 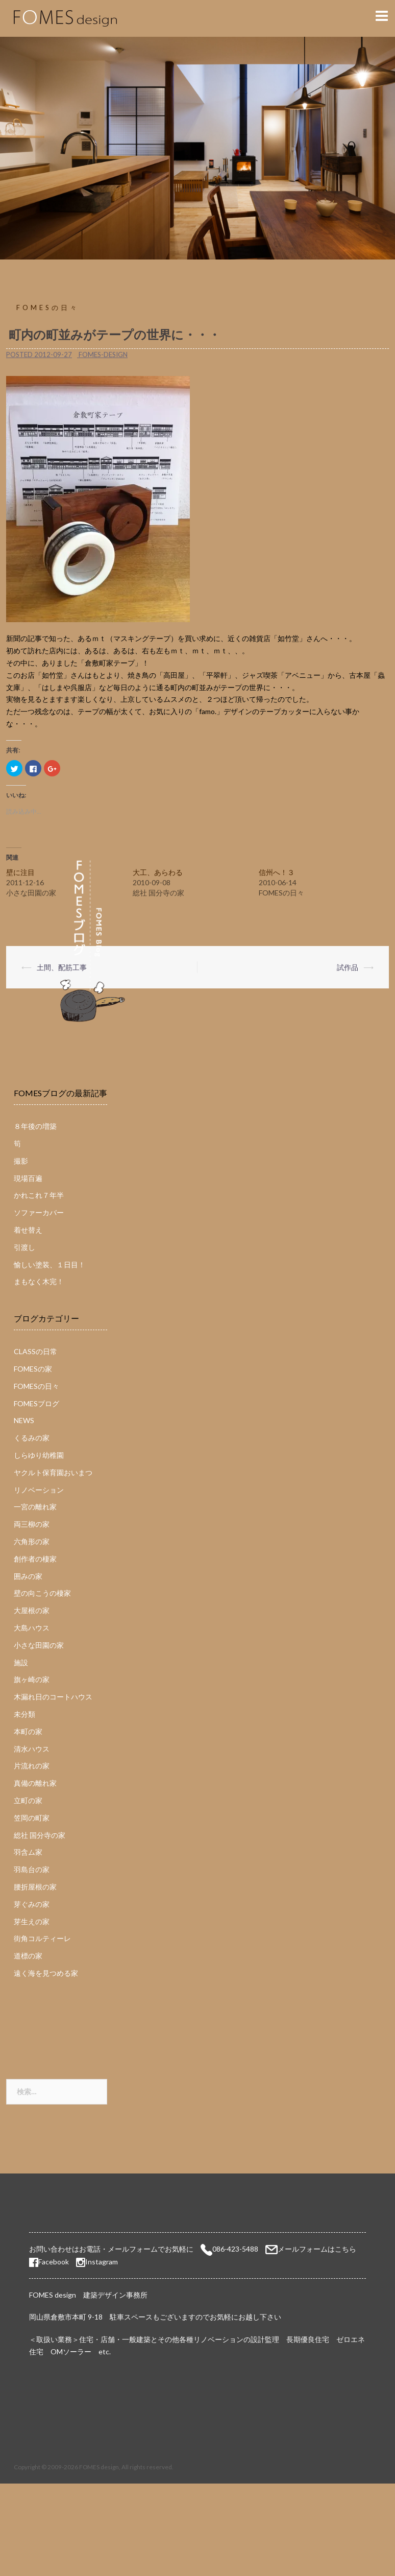 I want to click on 腰折屋根の家, so click(x=35, y=1886).